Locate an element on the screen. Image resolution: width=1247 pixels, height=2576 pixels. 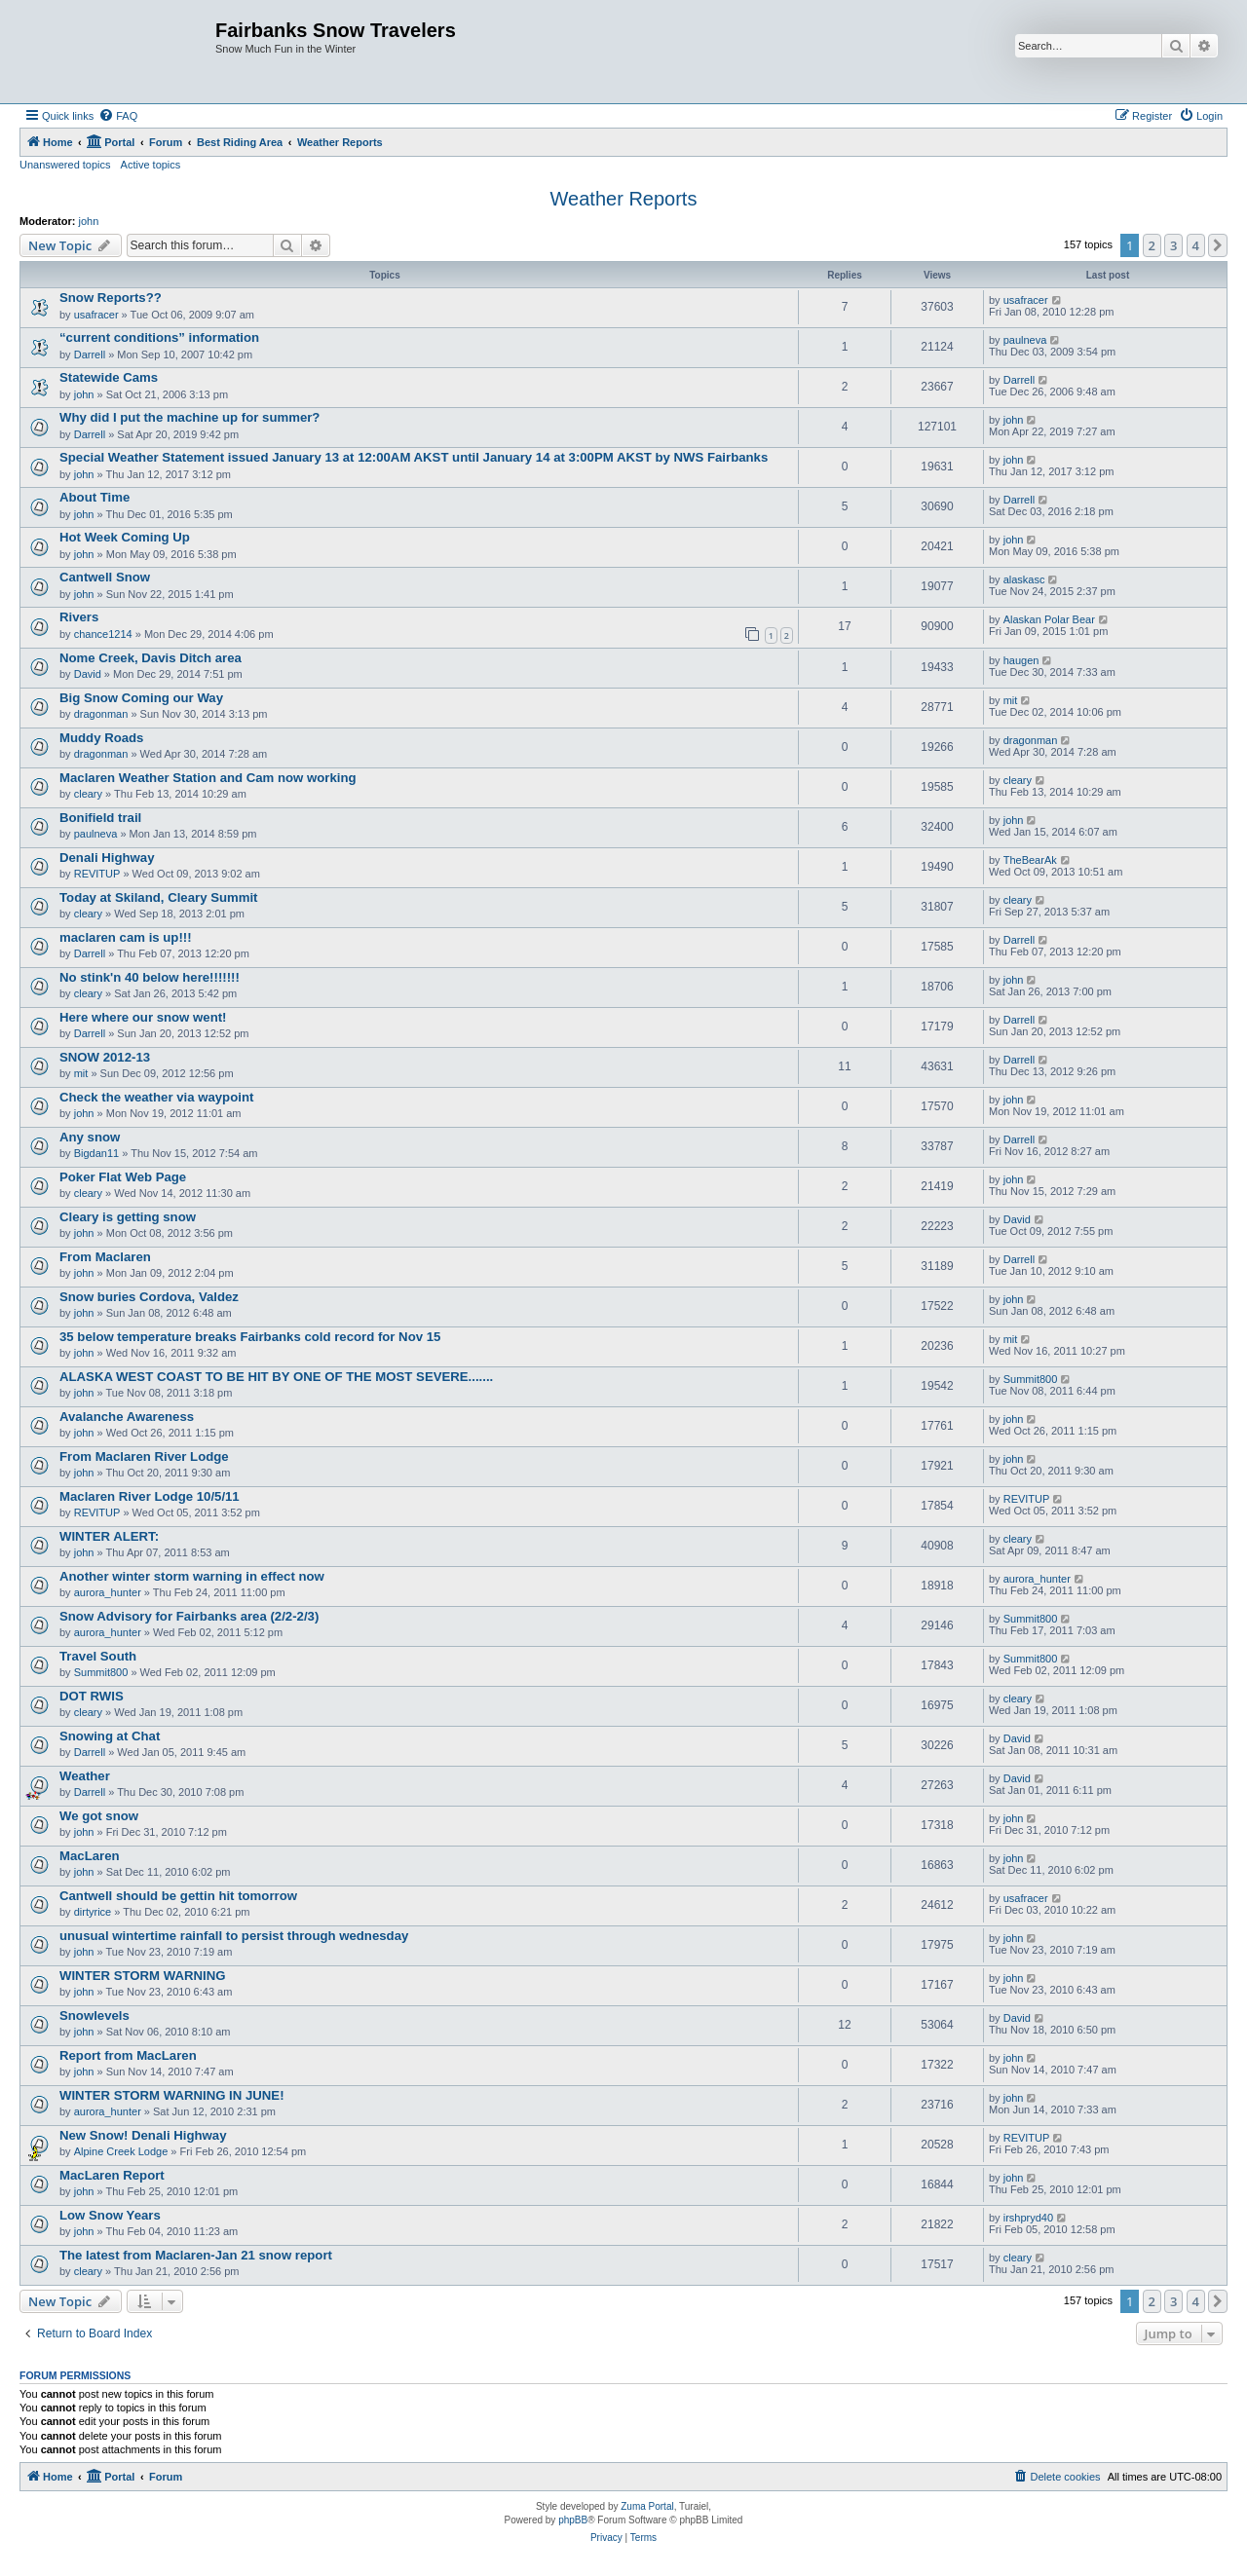
Maclaren River Lodge 10/5/11 is located at coordinates (149, 1496).